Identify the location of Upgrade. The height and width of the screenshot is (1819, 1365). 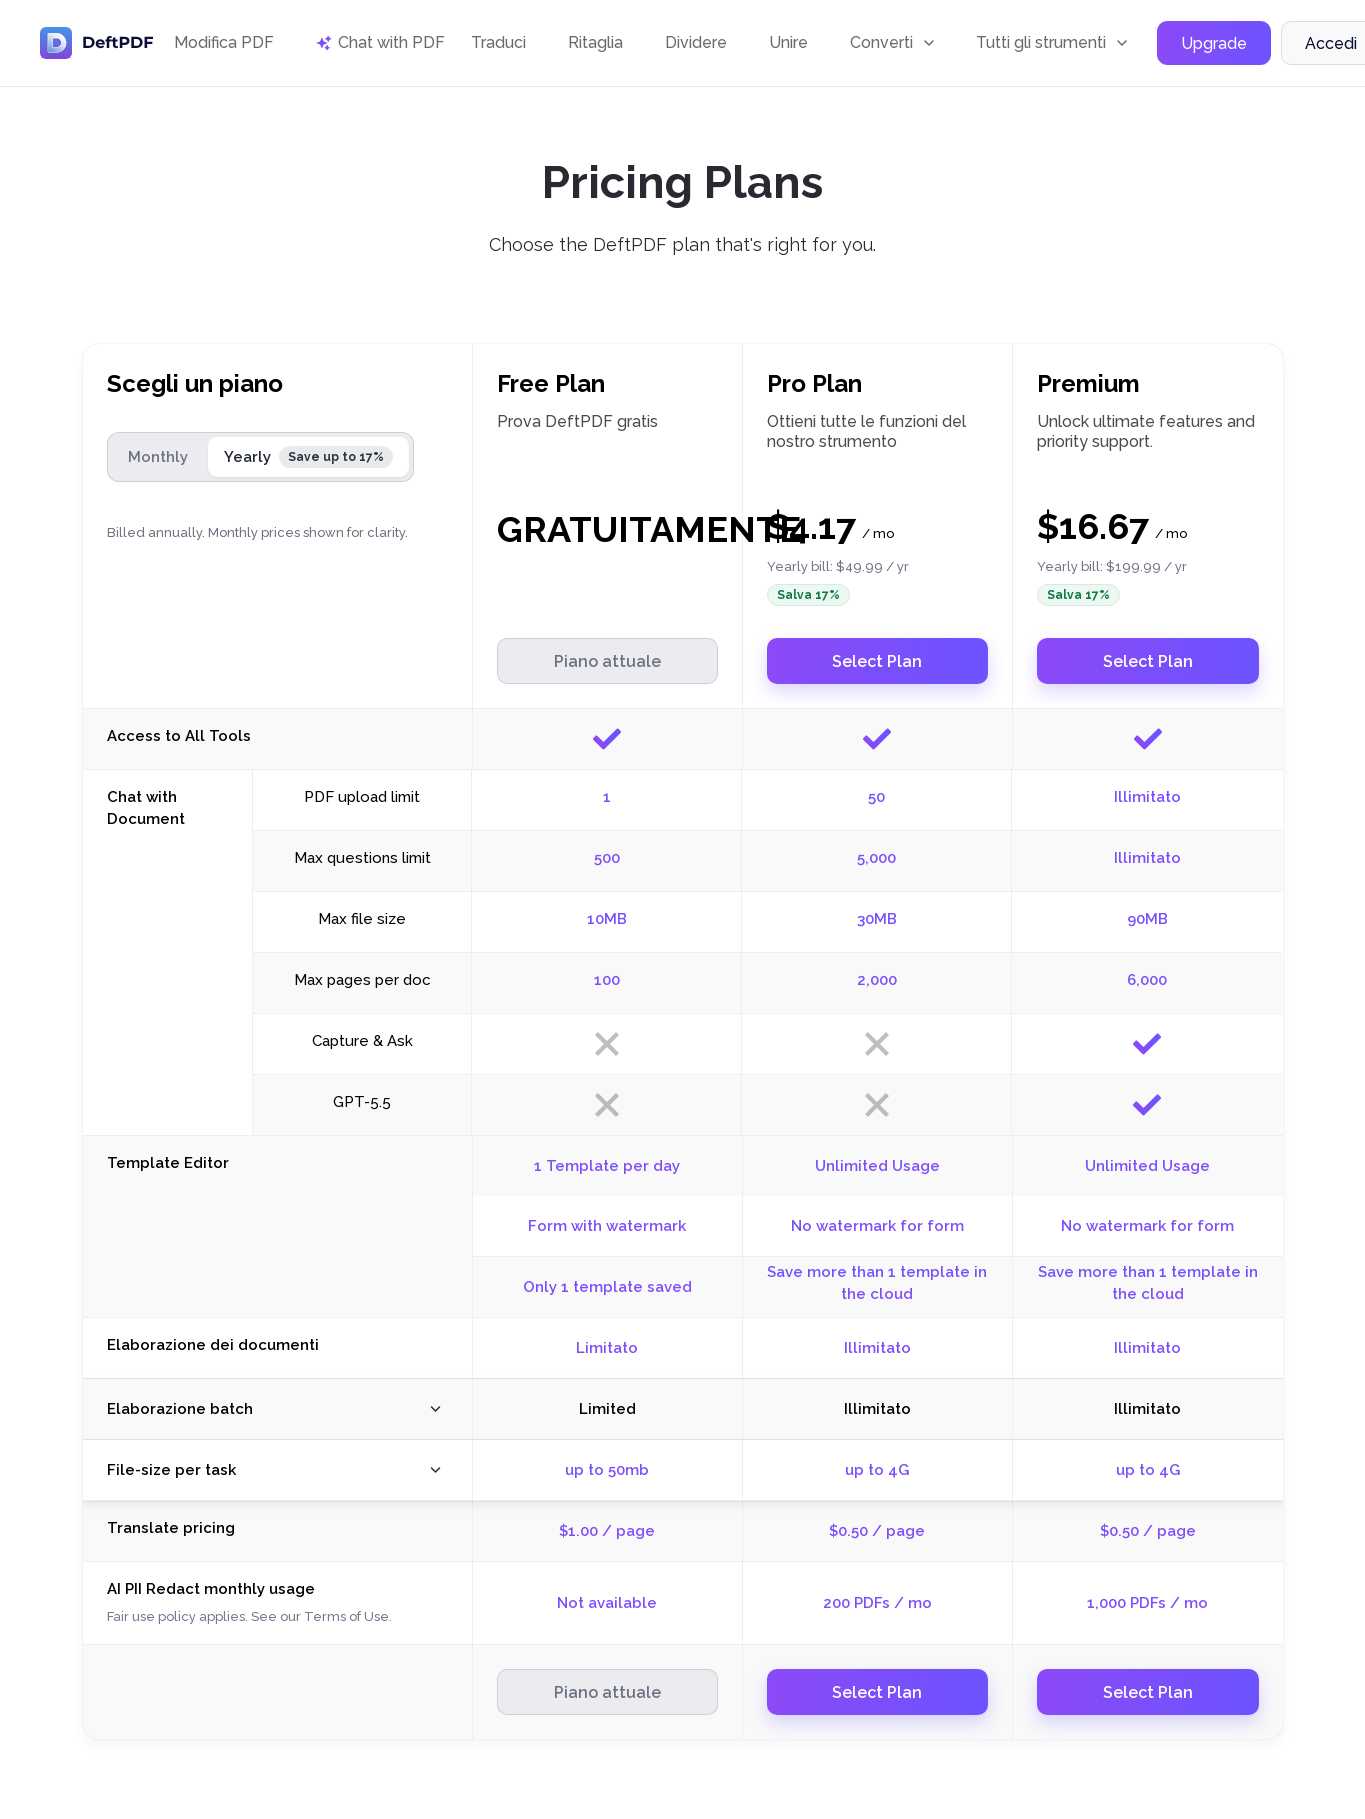
(1214, 43).